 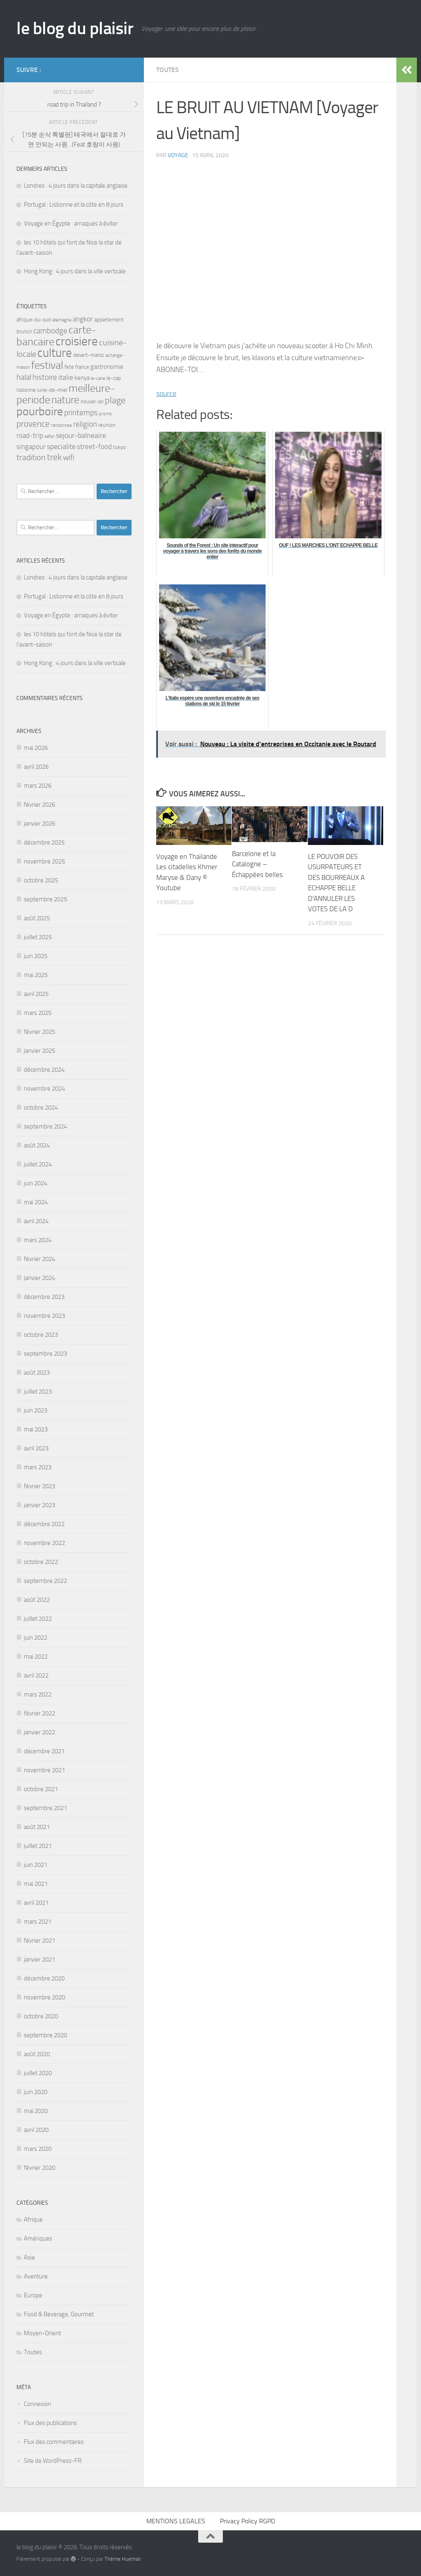 I want to click on septembre 2022, so click(x=45, y=1581).